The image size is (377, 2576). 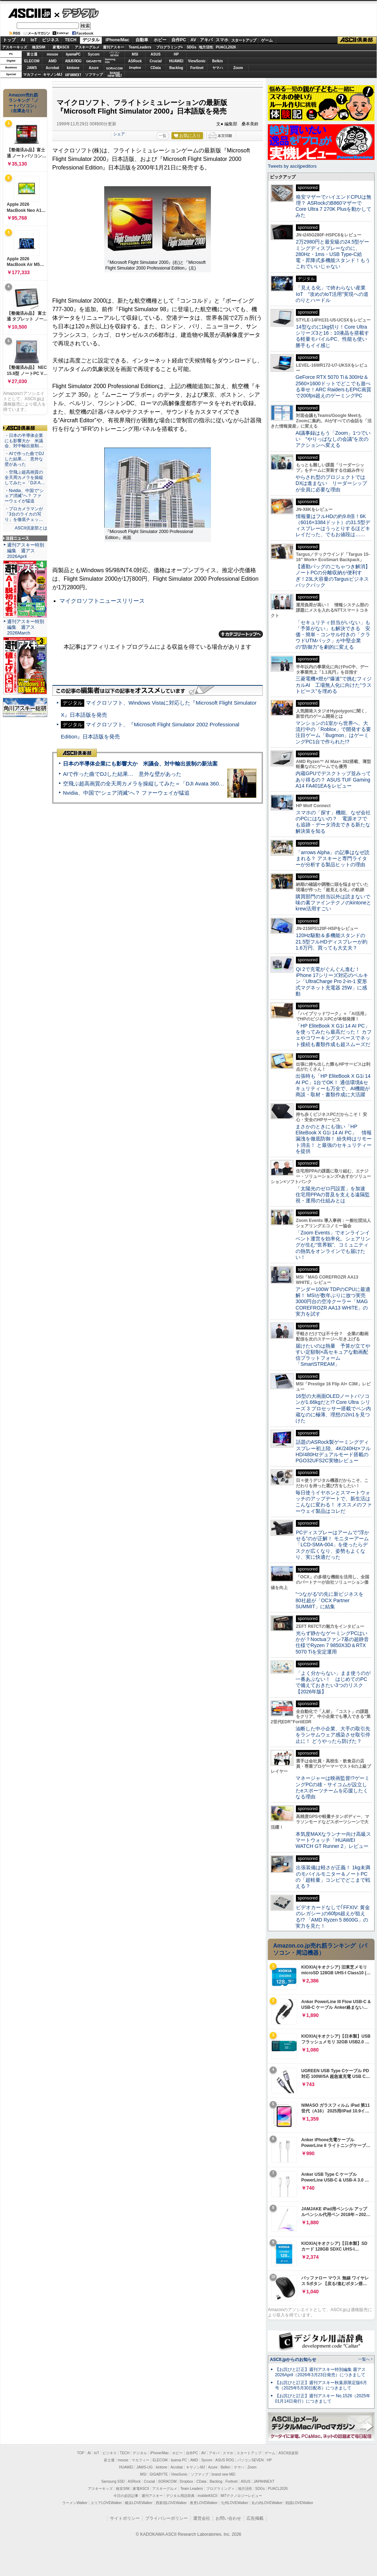 What do you see at coordinates (333, 1840) in the screenshot?
I see `本気度MAXなランナー向け高級スマートウォッチ「HUAWEI WATCH GT Runner 2」レビュー` at bounding box center [333, 1840].